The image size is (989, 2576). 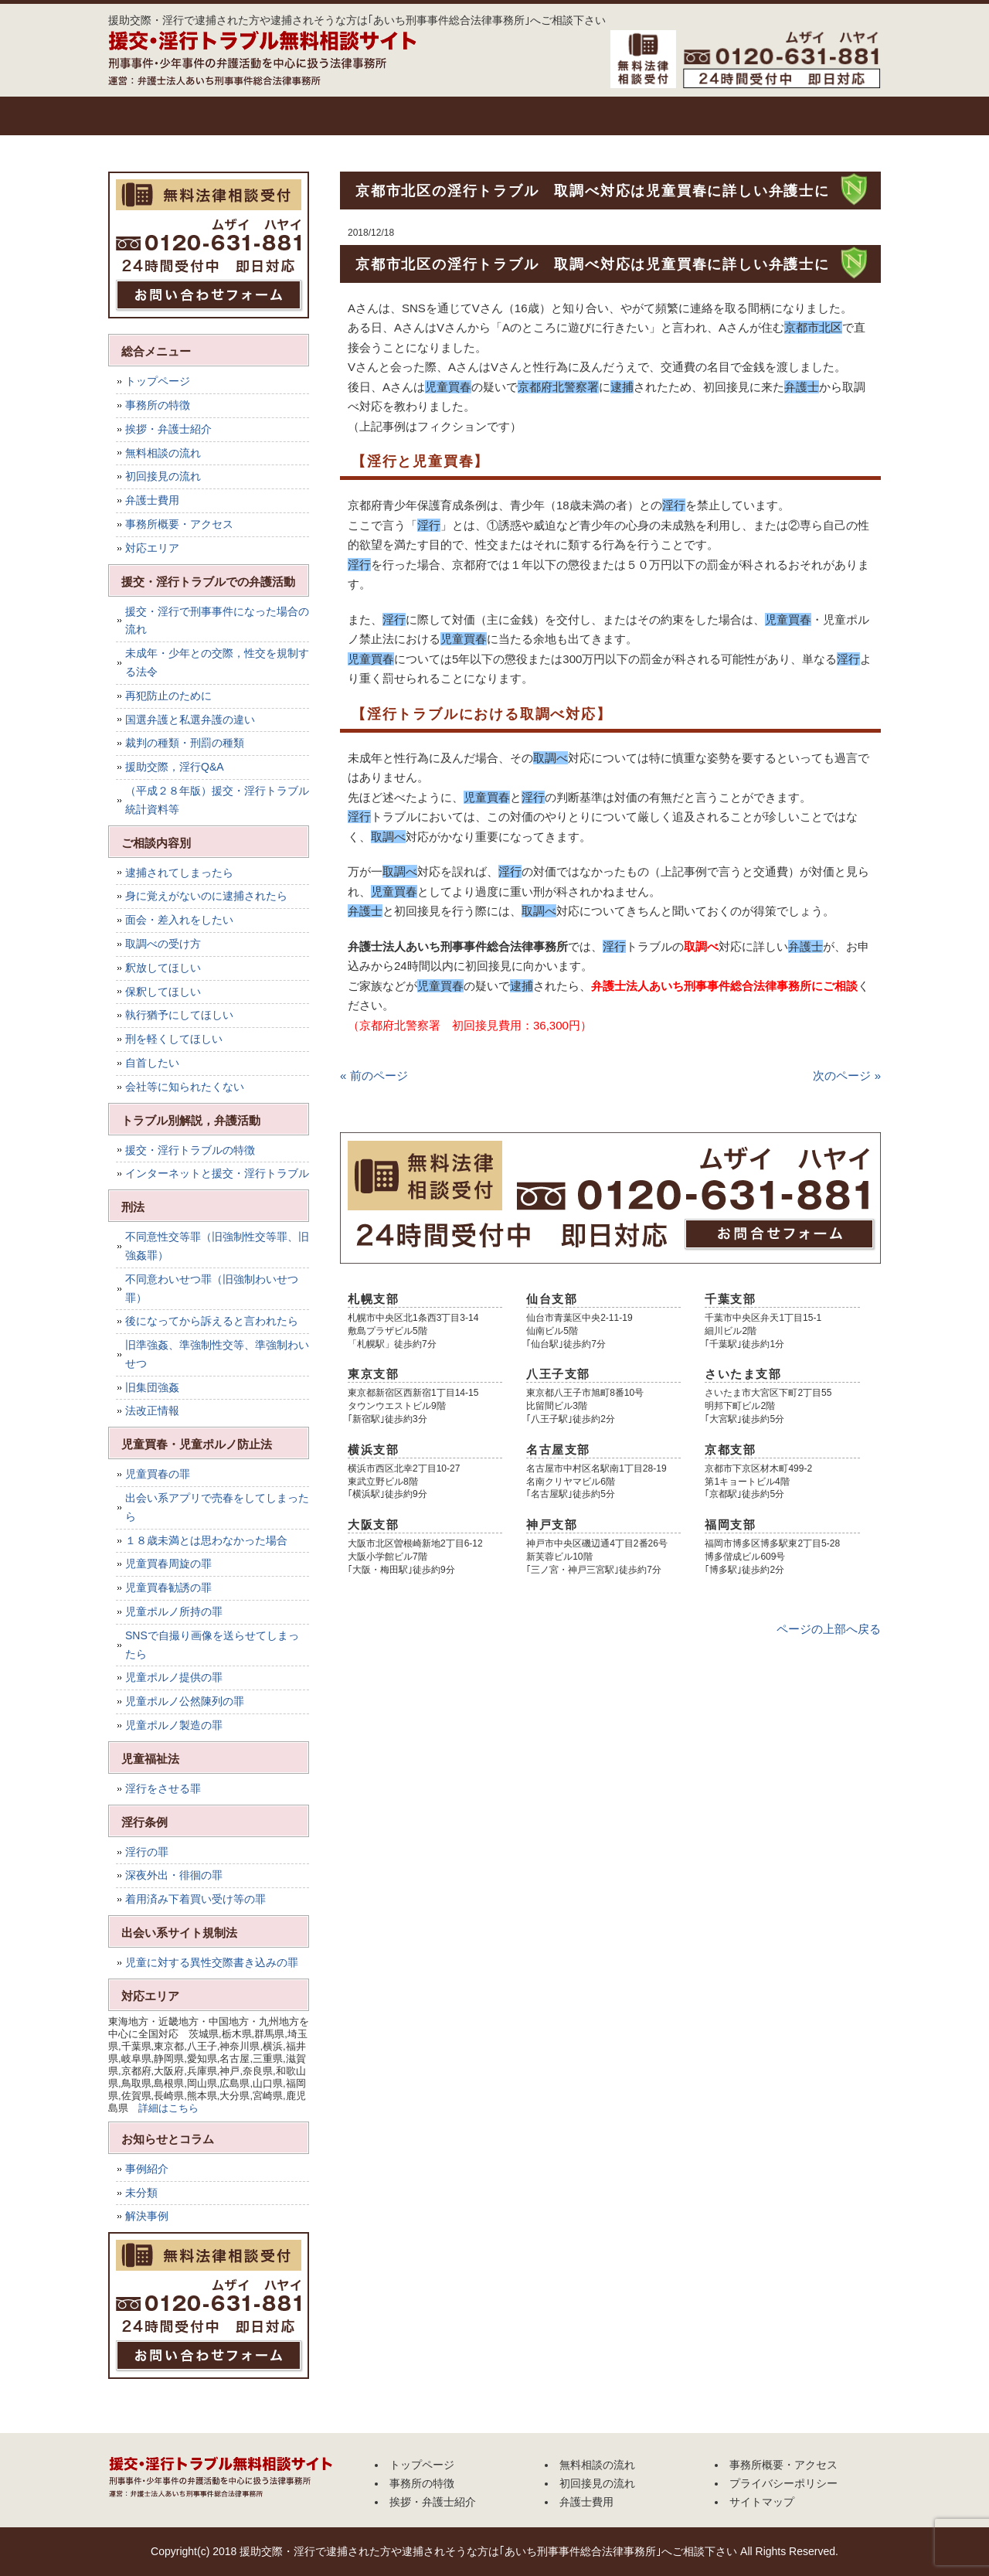 What do you see at coordinates (212, 1644) in the screenshot?
I see `SNSで自撮り画像を送らせてしまったら` at bounding box center [212, 1644].